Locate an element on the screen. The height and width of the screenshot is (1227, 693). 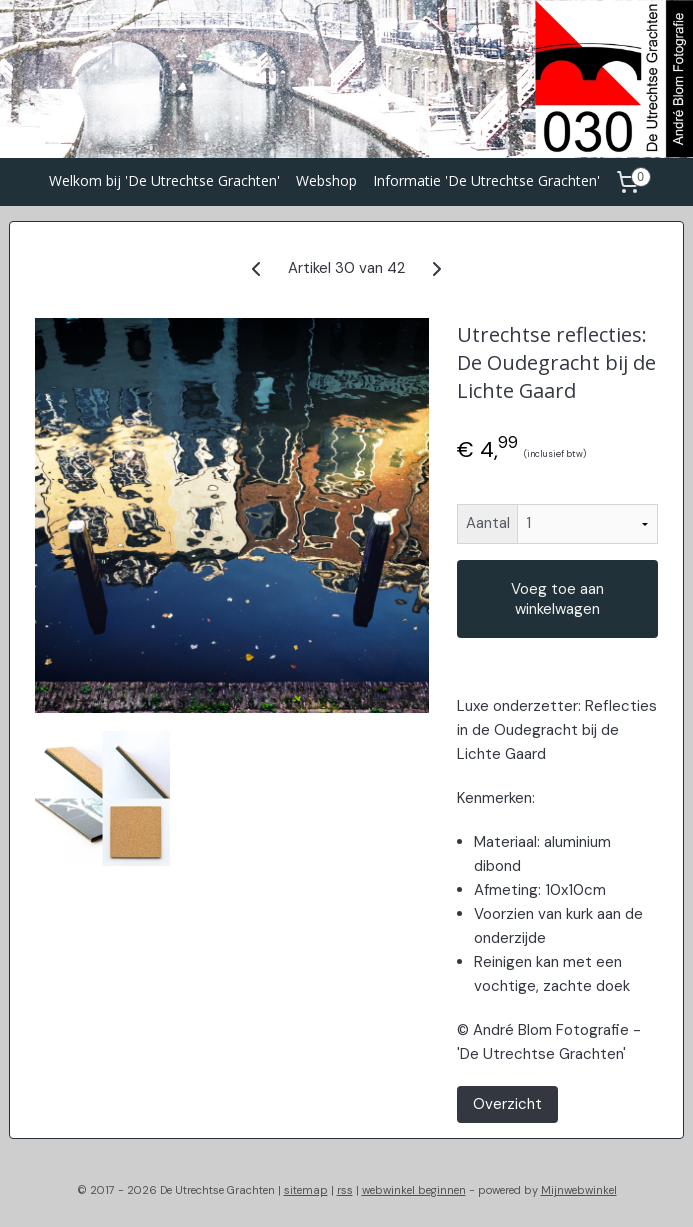
Voeg toe aan winkelwagen is located at coordinates (557, 599).